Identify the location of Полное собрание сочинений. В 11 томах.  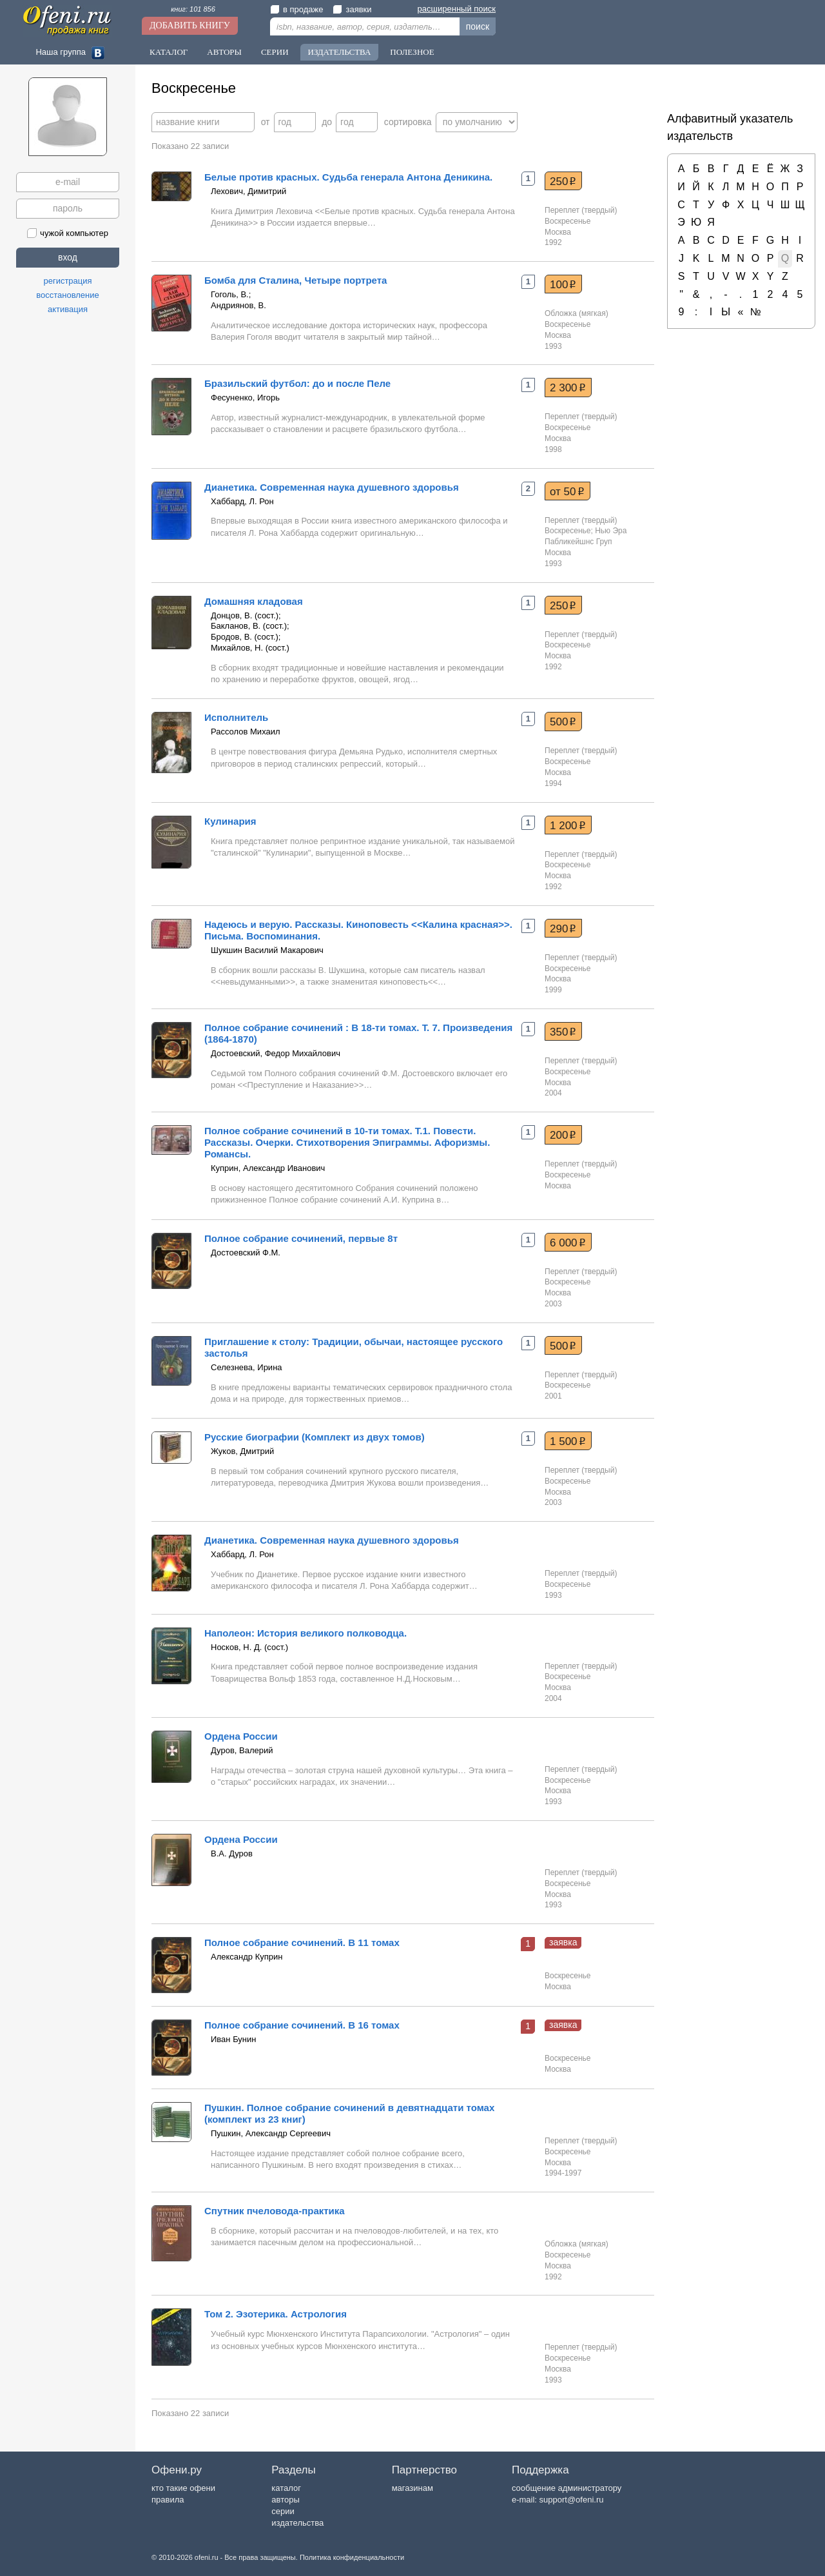
(302, 1942).